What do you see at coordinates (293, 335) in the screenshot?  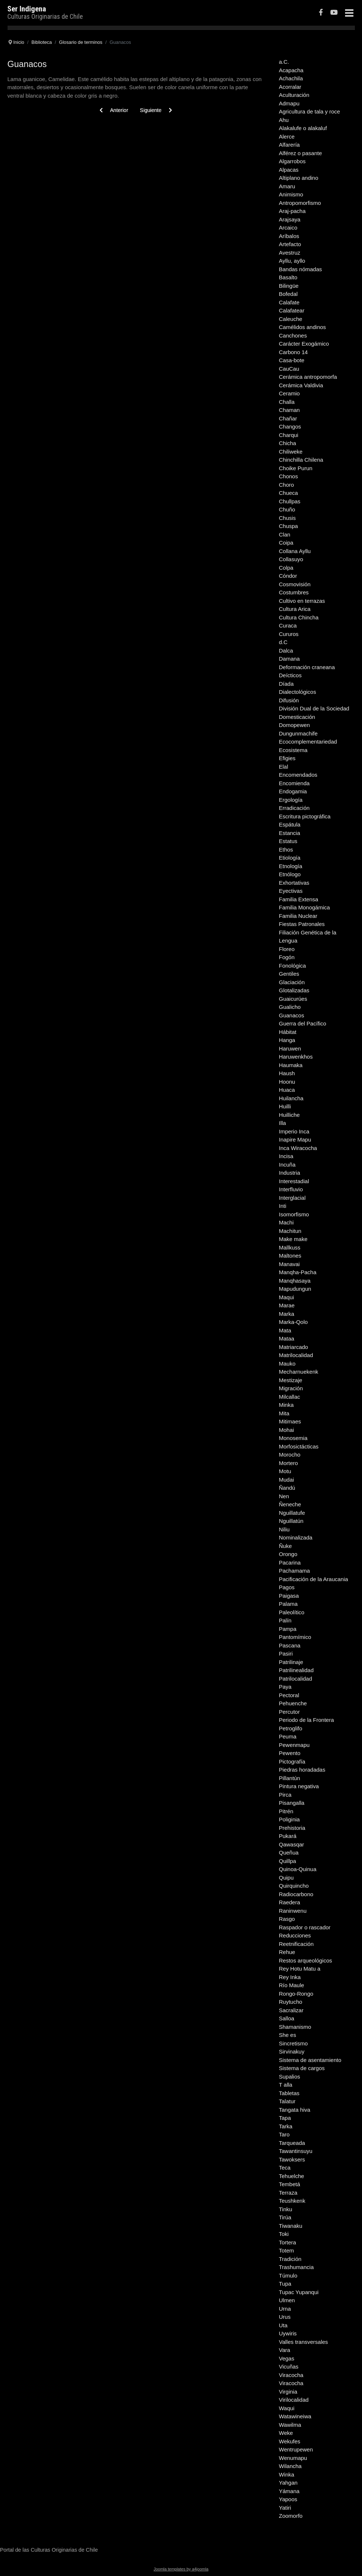 I see `Canchones` at bounding box center [293, 335].